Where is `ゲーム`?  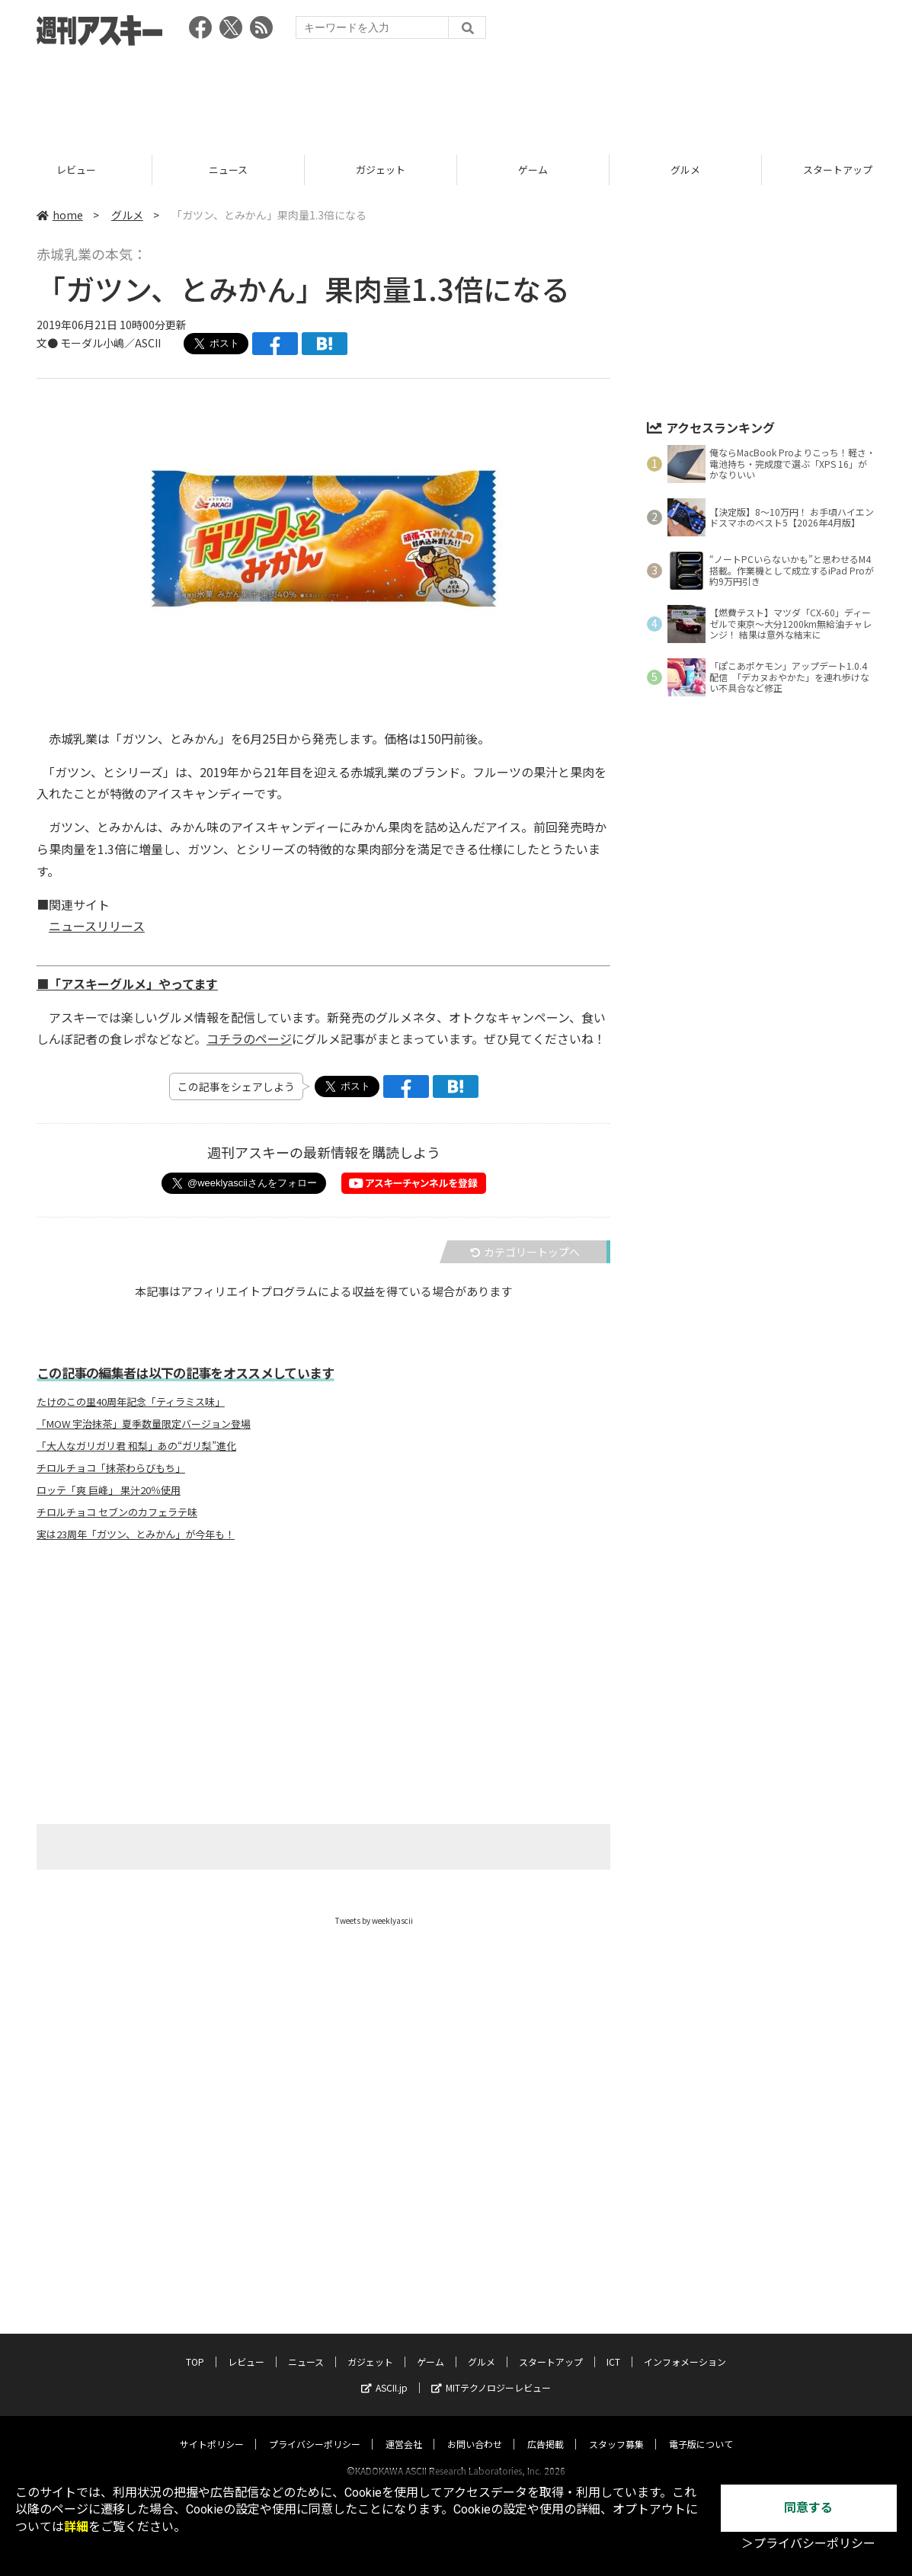 ゲーム is located at coordinates (685, 169).